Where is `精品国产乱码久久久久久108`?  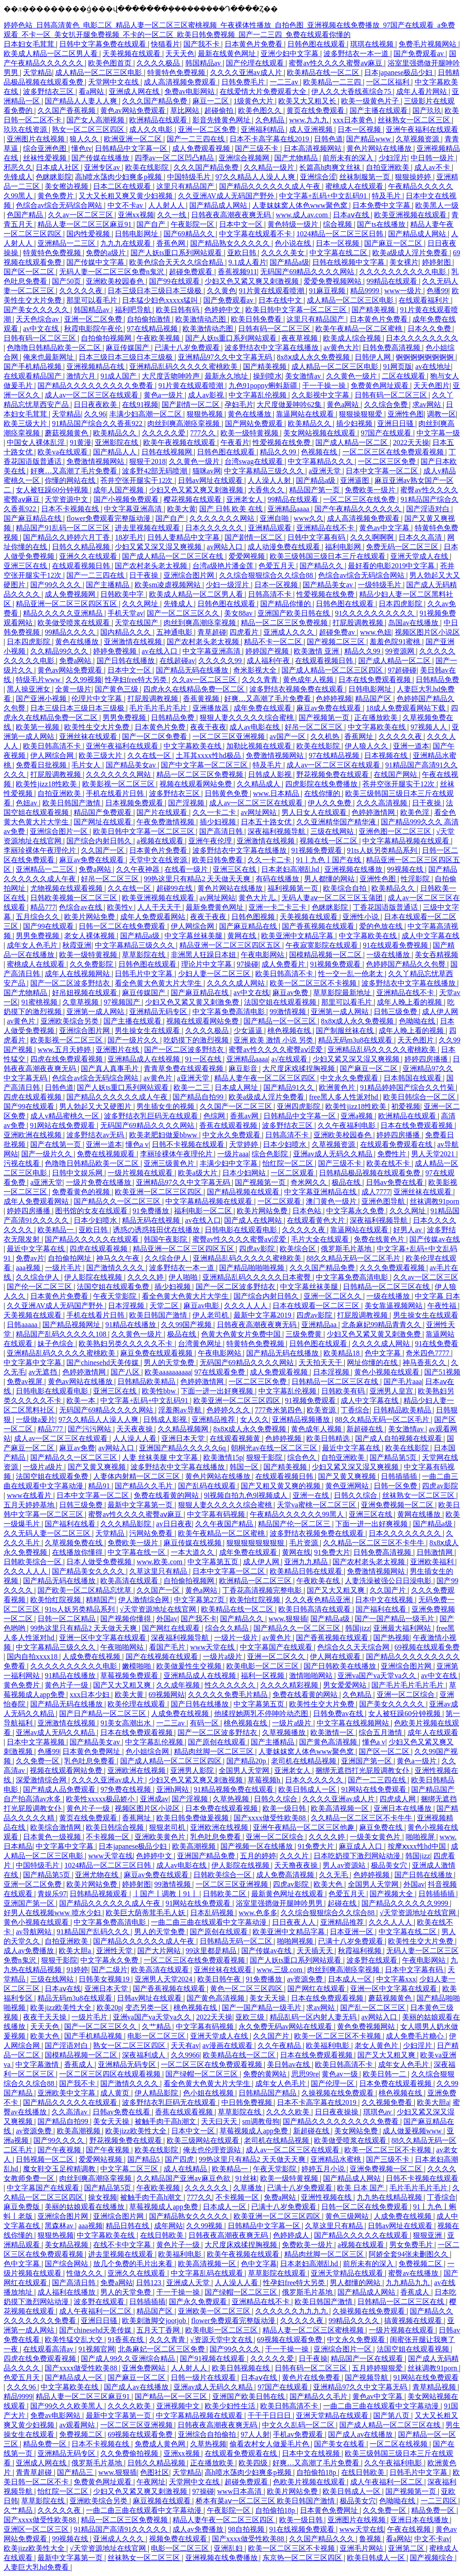
精品国产乱码久久久久久108 is located at coordinates (62, 1334).